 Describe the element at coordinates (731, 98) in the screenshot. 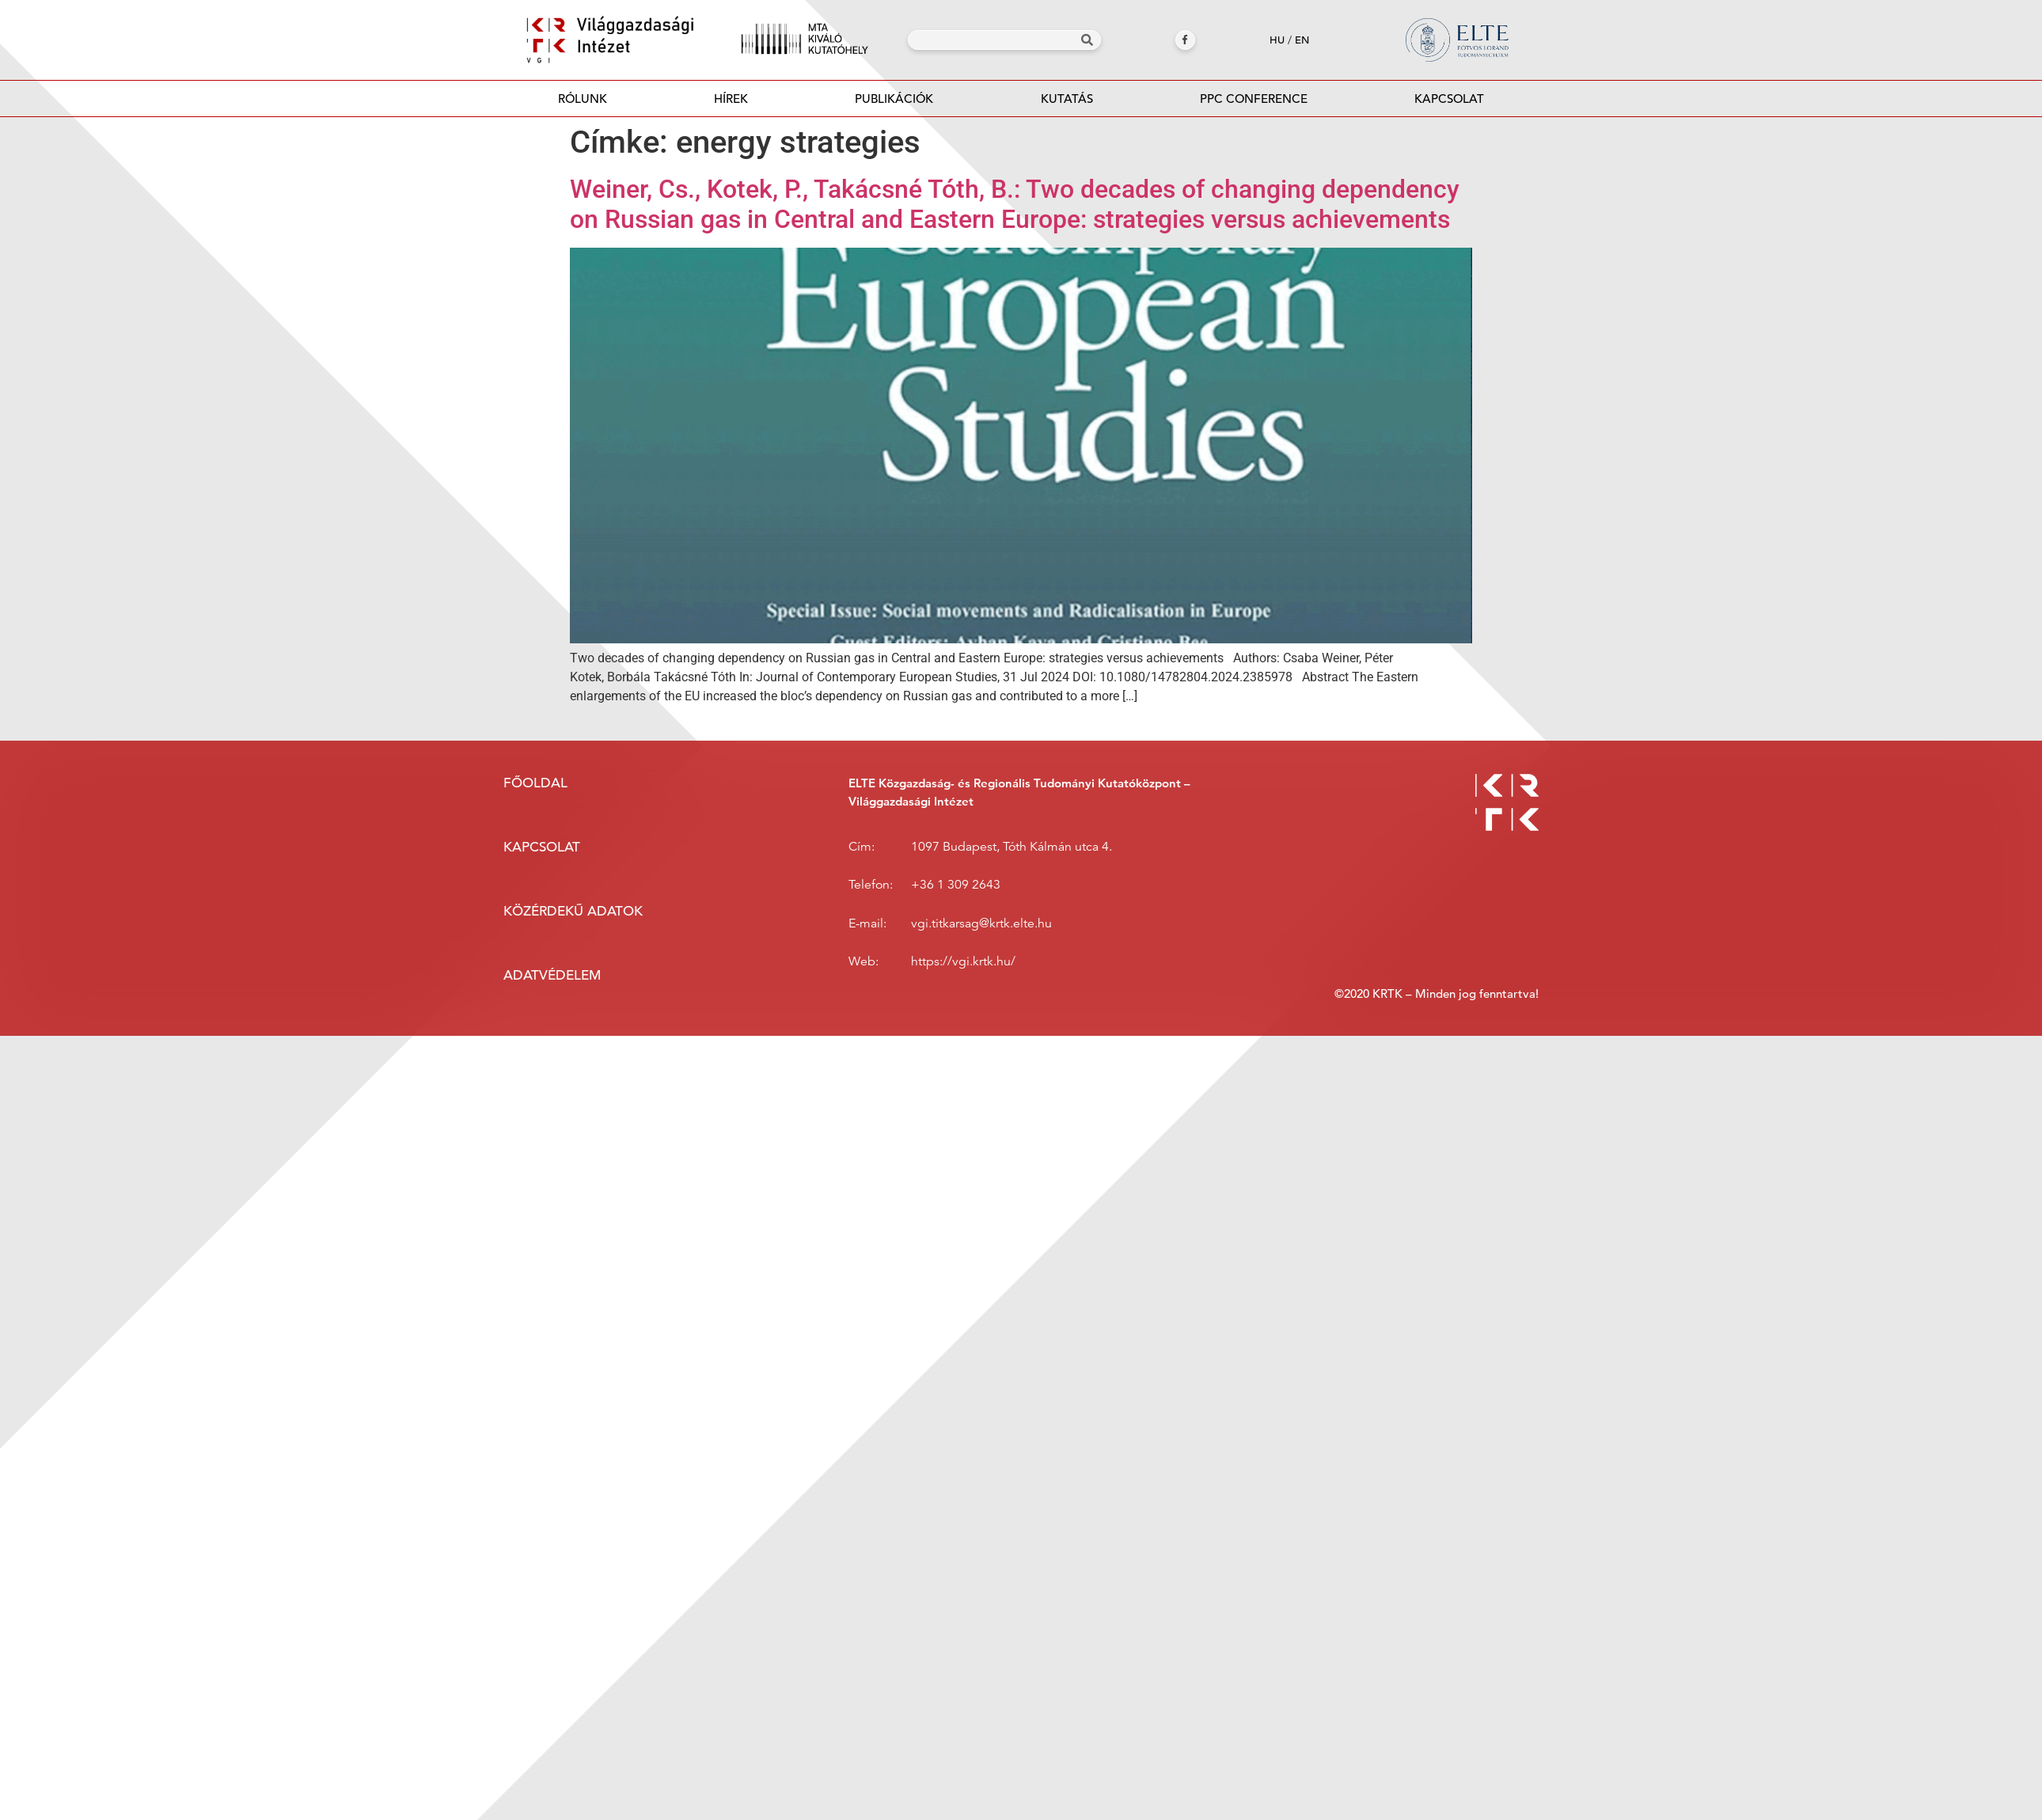

I see `Hírek` at that location.